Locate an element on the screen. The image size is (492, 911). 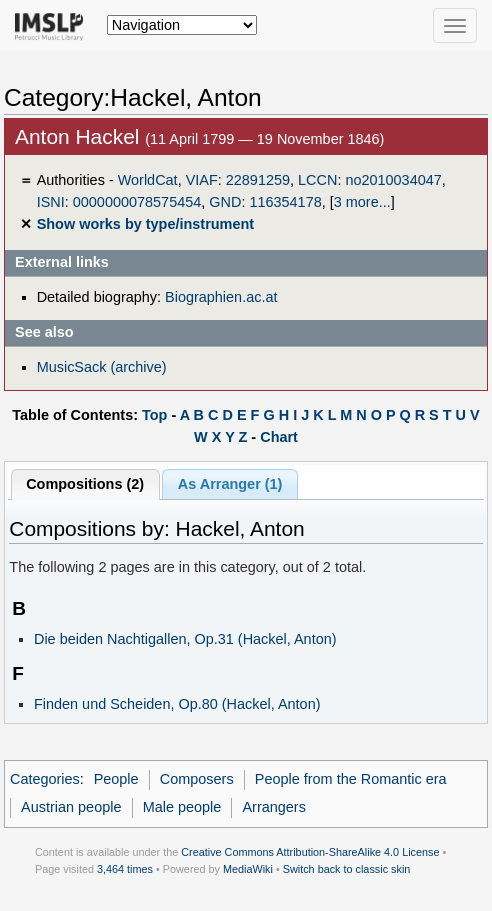
LCCN is located at coordinates (317, 180).